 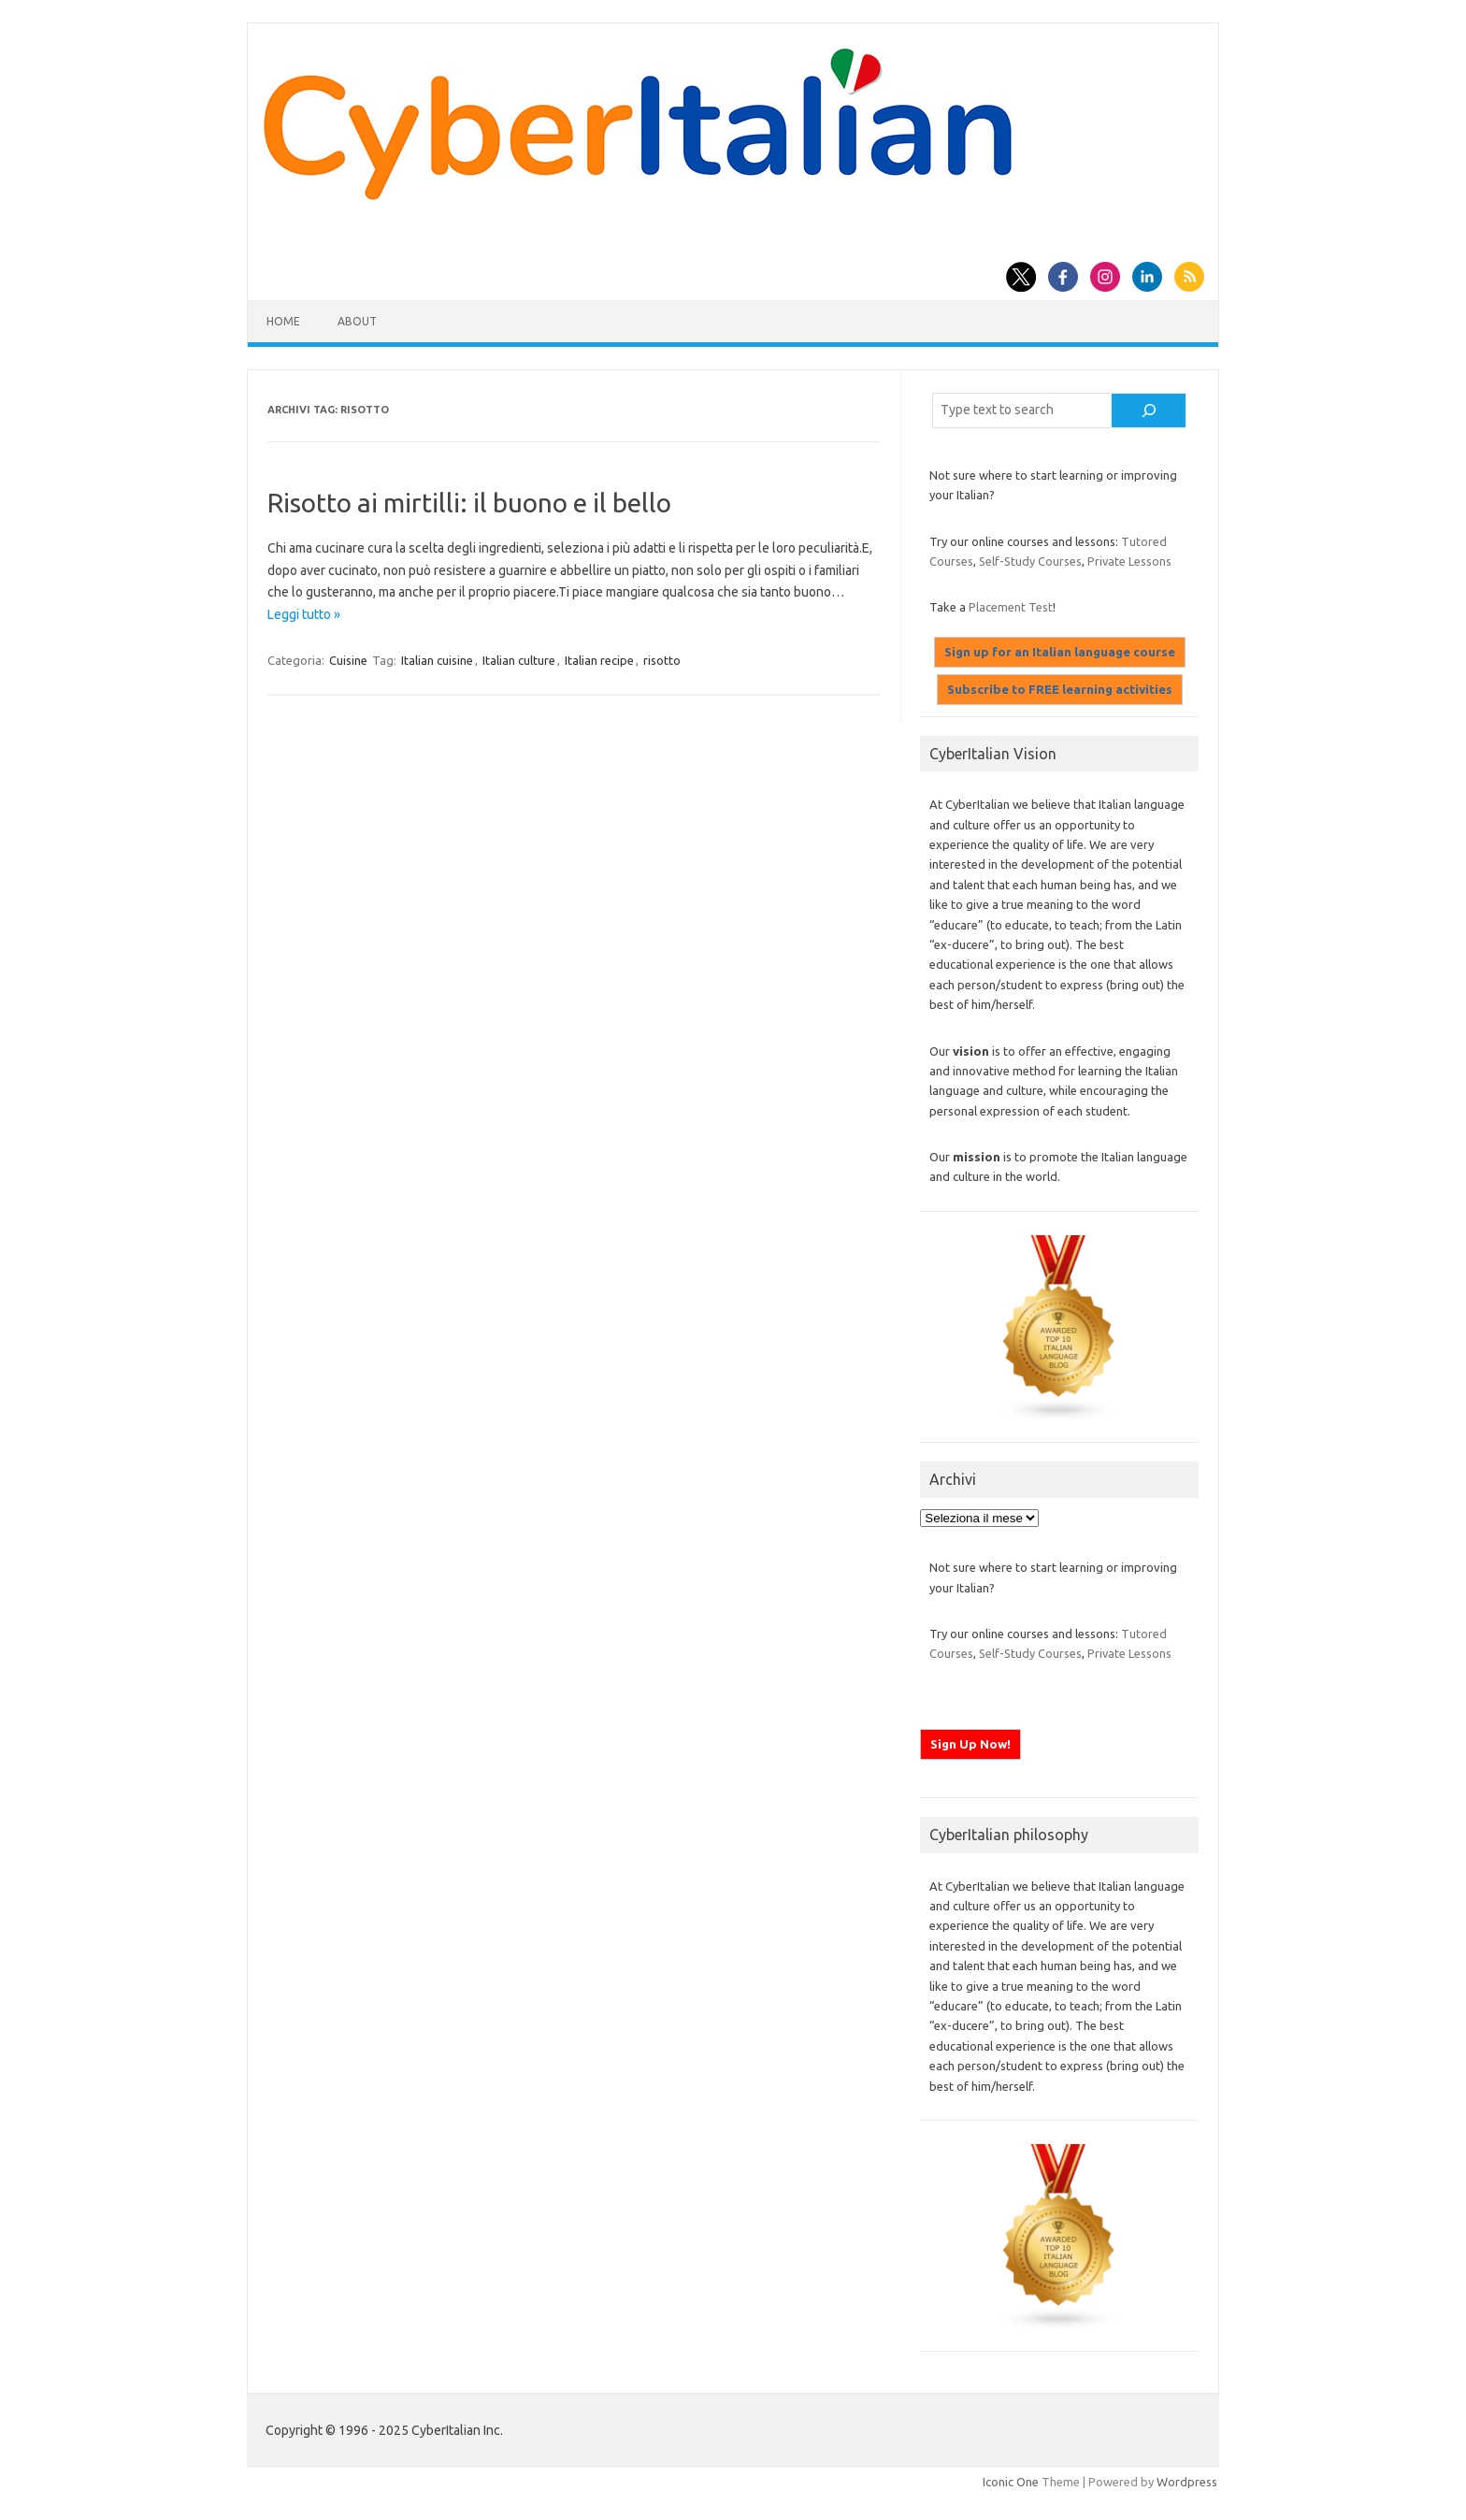 What do you see at coordinates (357, 321) in the screenshot?
I see `About` at bounding box center [357, 321].